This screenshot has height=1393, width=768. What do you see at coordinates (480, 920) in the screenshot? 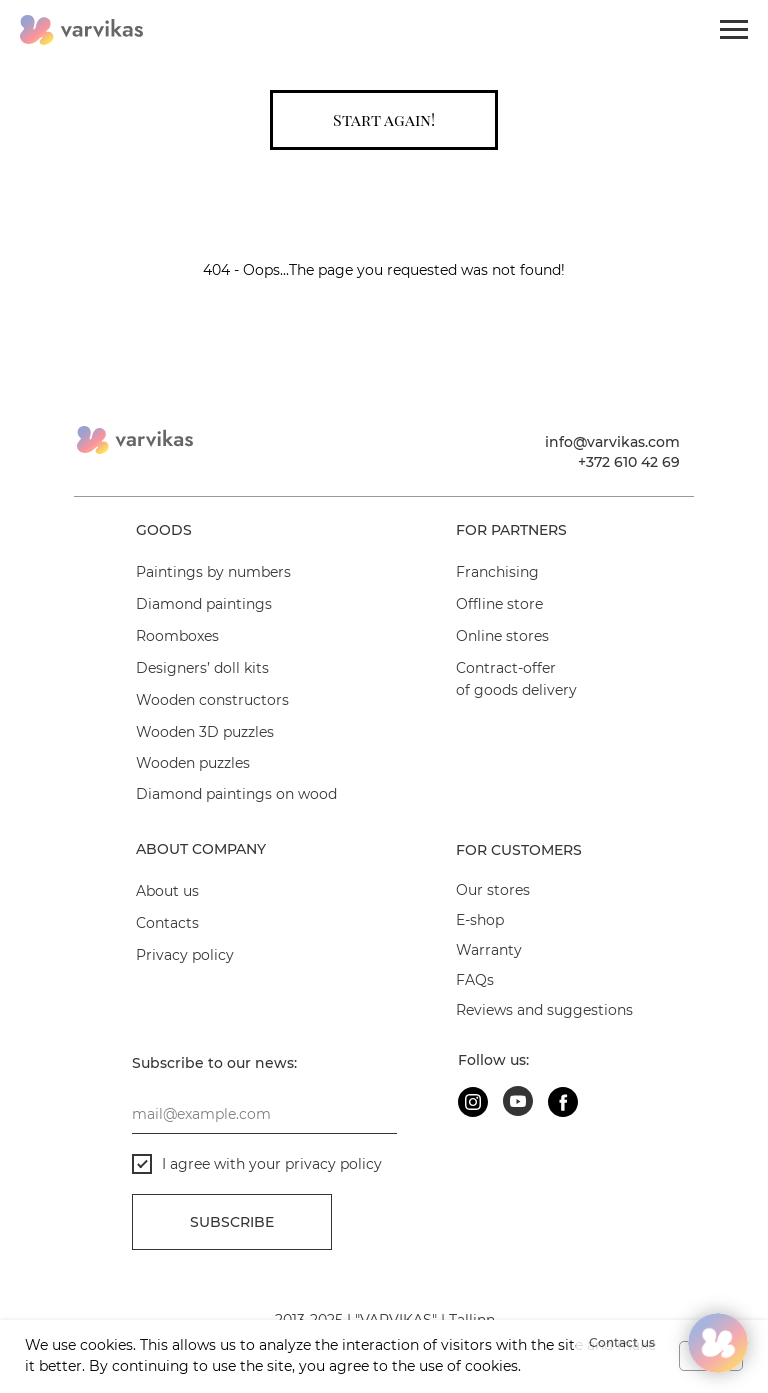
I see `E-shop` at bounding box center [480, 920].